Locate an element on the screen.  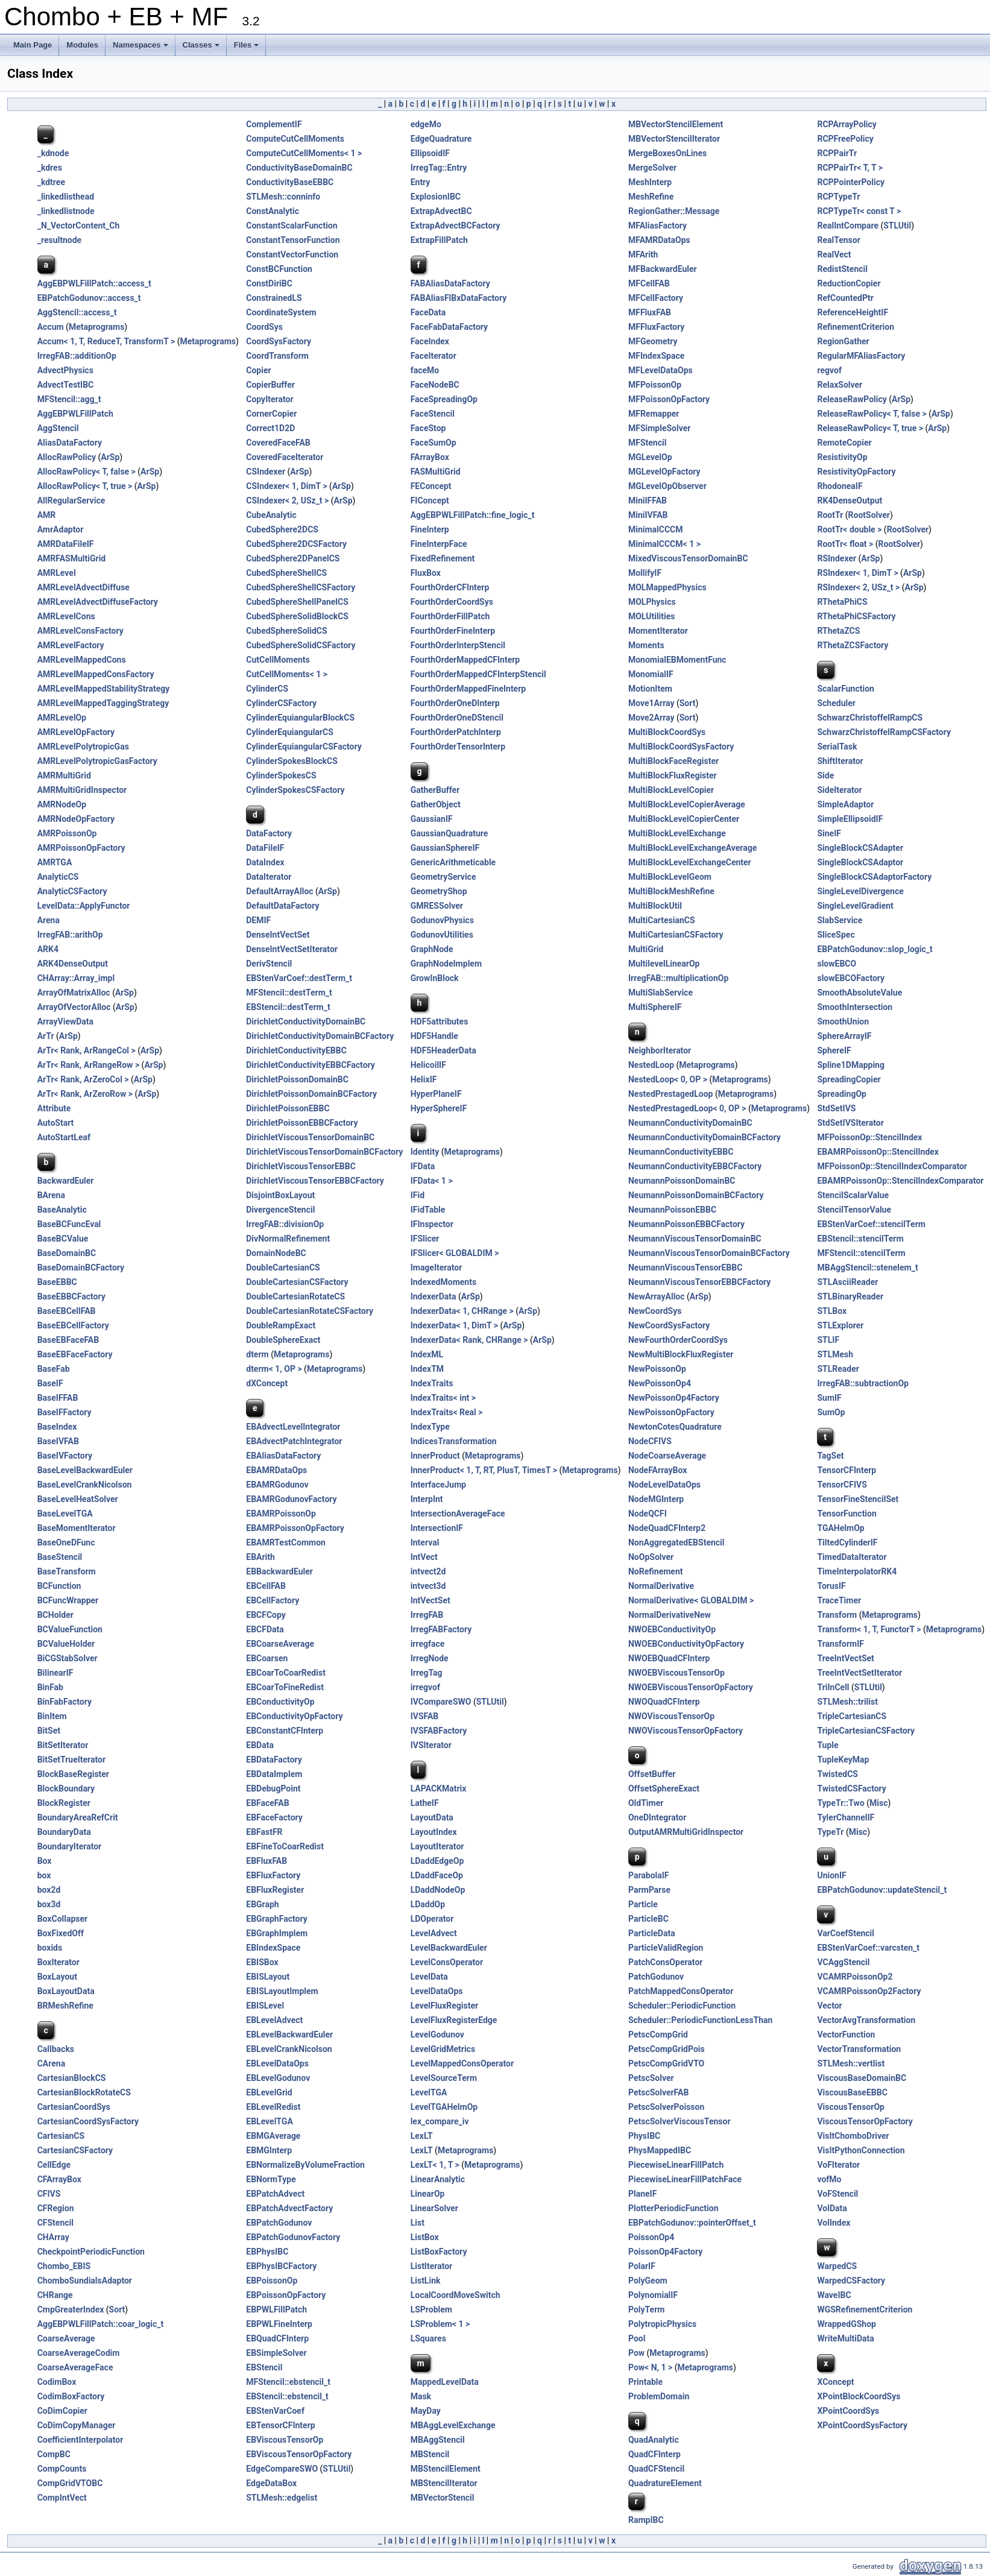
SmoothIntersection is located at coordinates (854, 1007).